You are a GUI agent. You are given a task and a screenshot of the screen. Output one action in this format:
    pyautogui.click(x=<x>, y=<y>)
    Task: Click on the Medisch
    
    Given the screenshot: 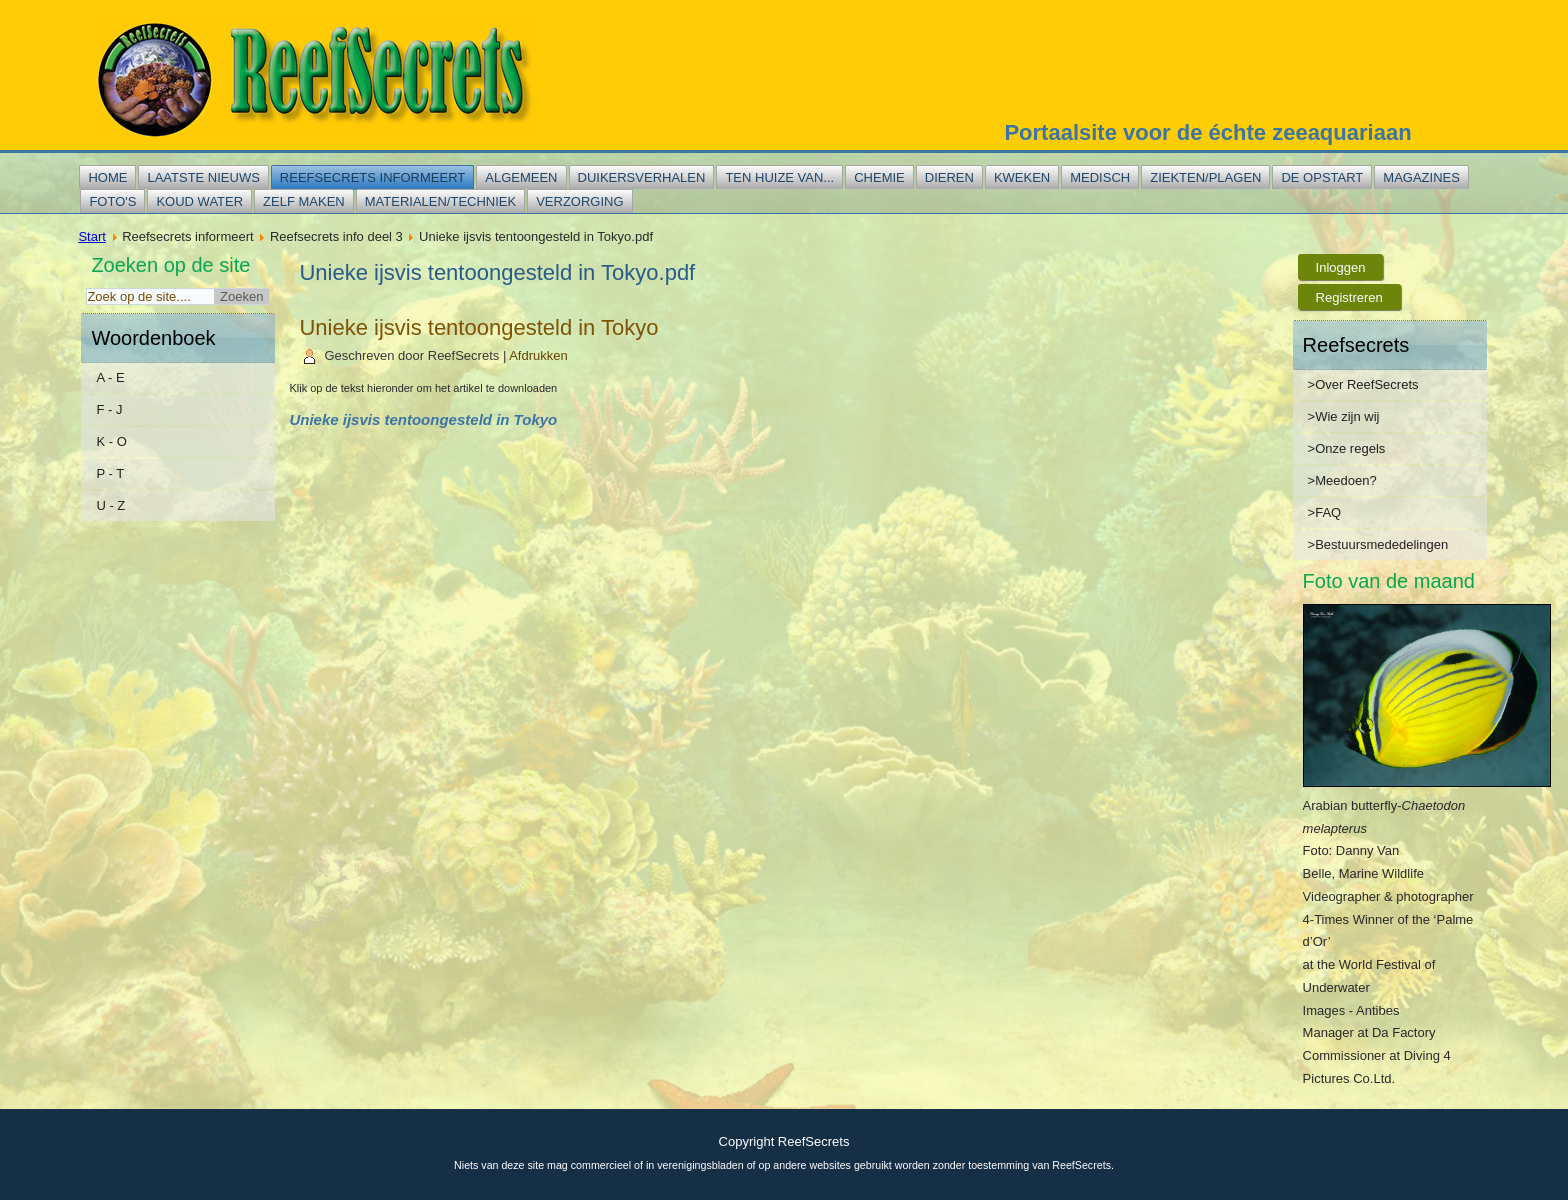 What is the action you would take?
    pyautogui.click(x=1100, y=177)
    